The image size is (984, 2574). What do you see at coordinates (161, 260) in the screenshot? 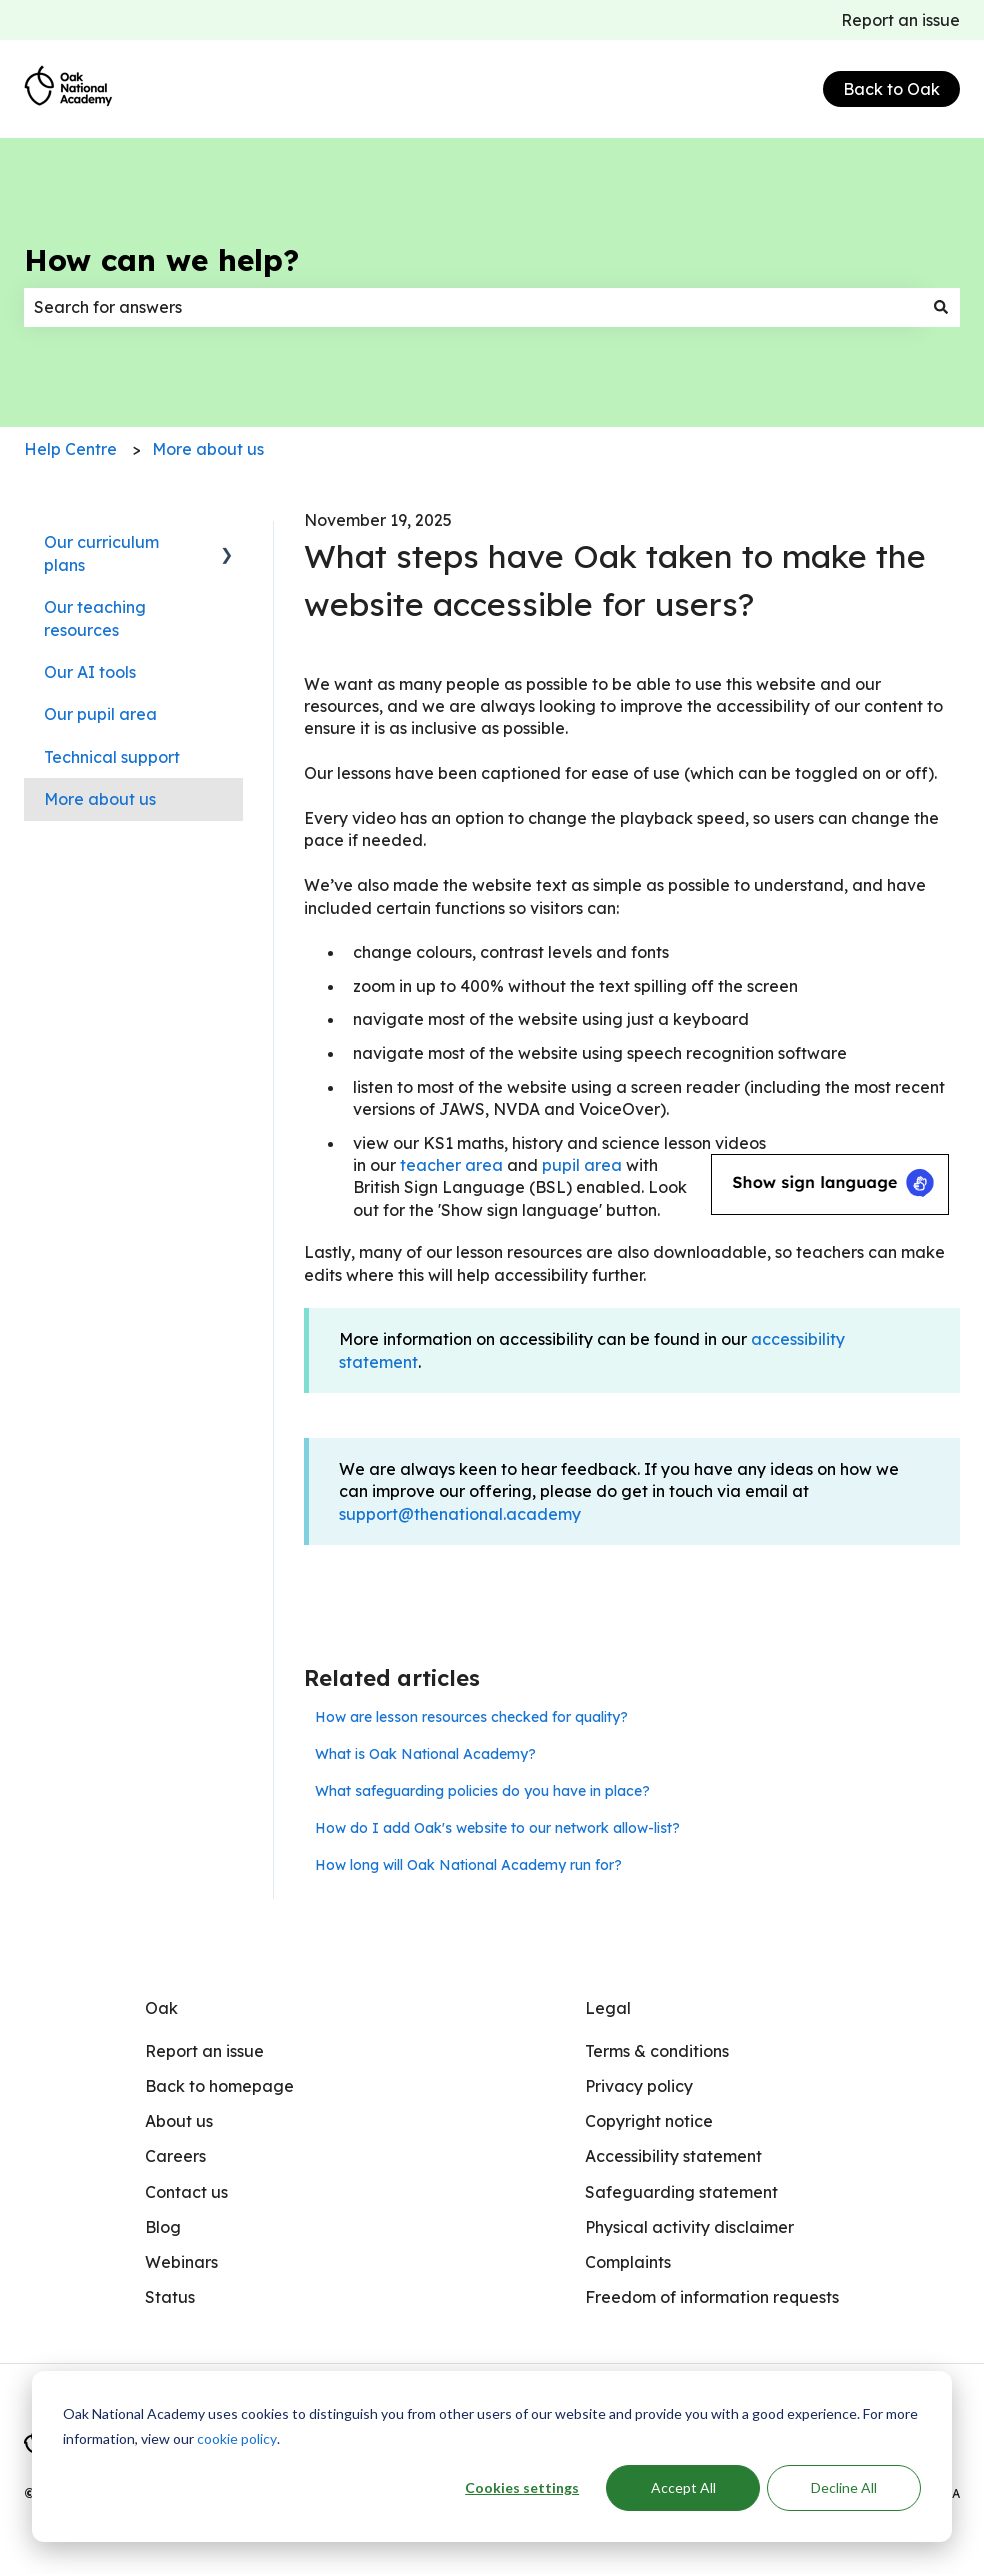
I see `How can we help?` at bounding box center [161, 260].